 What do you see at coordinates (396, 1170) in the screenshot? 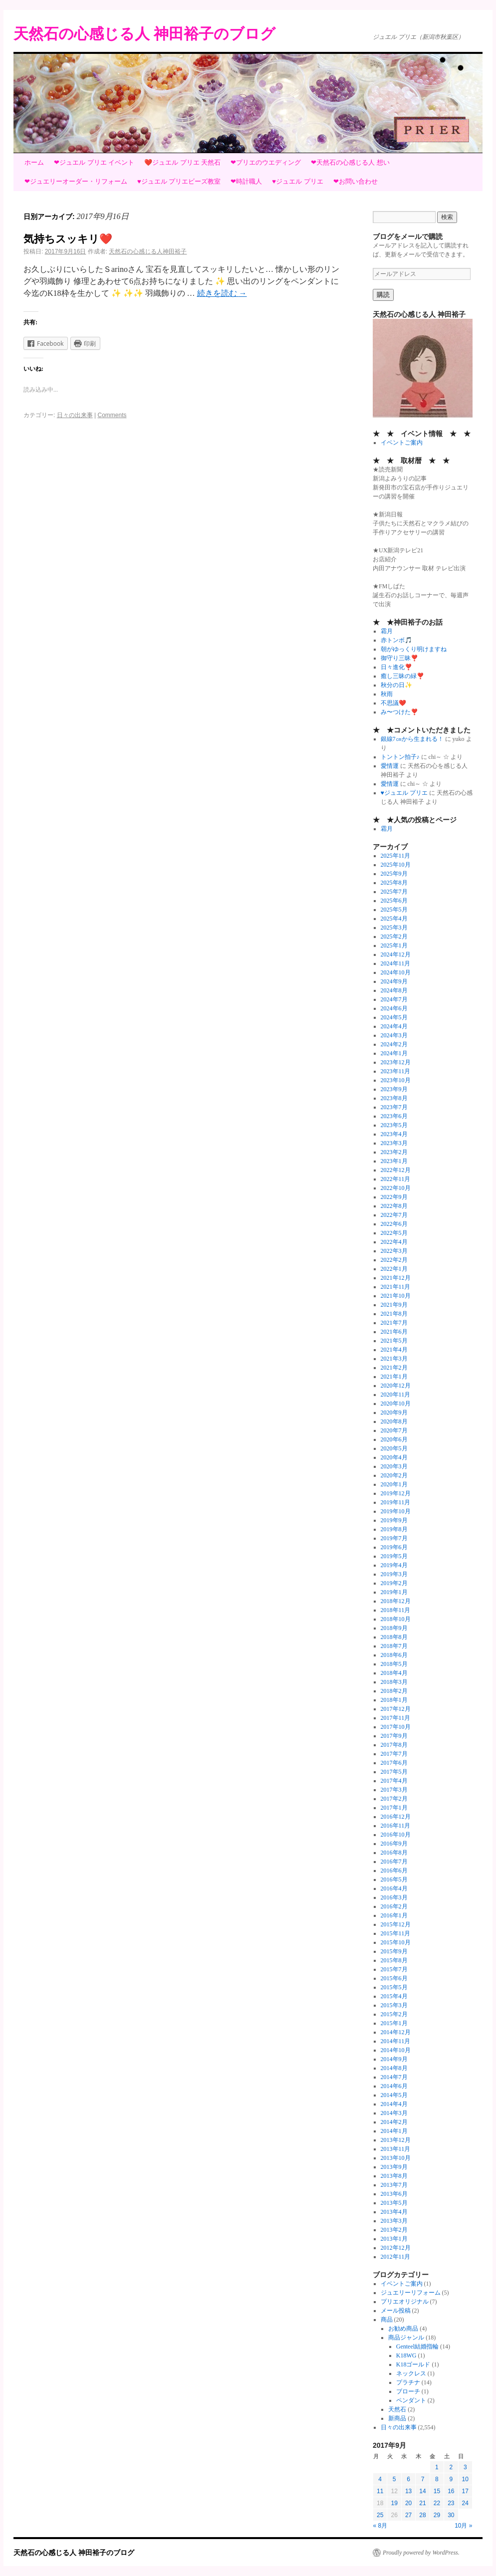
I see `2022年12月` at bounding box center [396, 1170].